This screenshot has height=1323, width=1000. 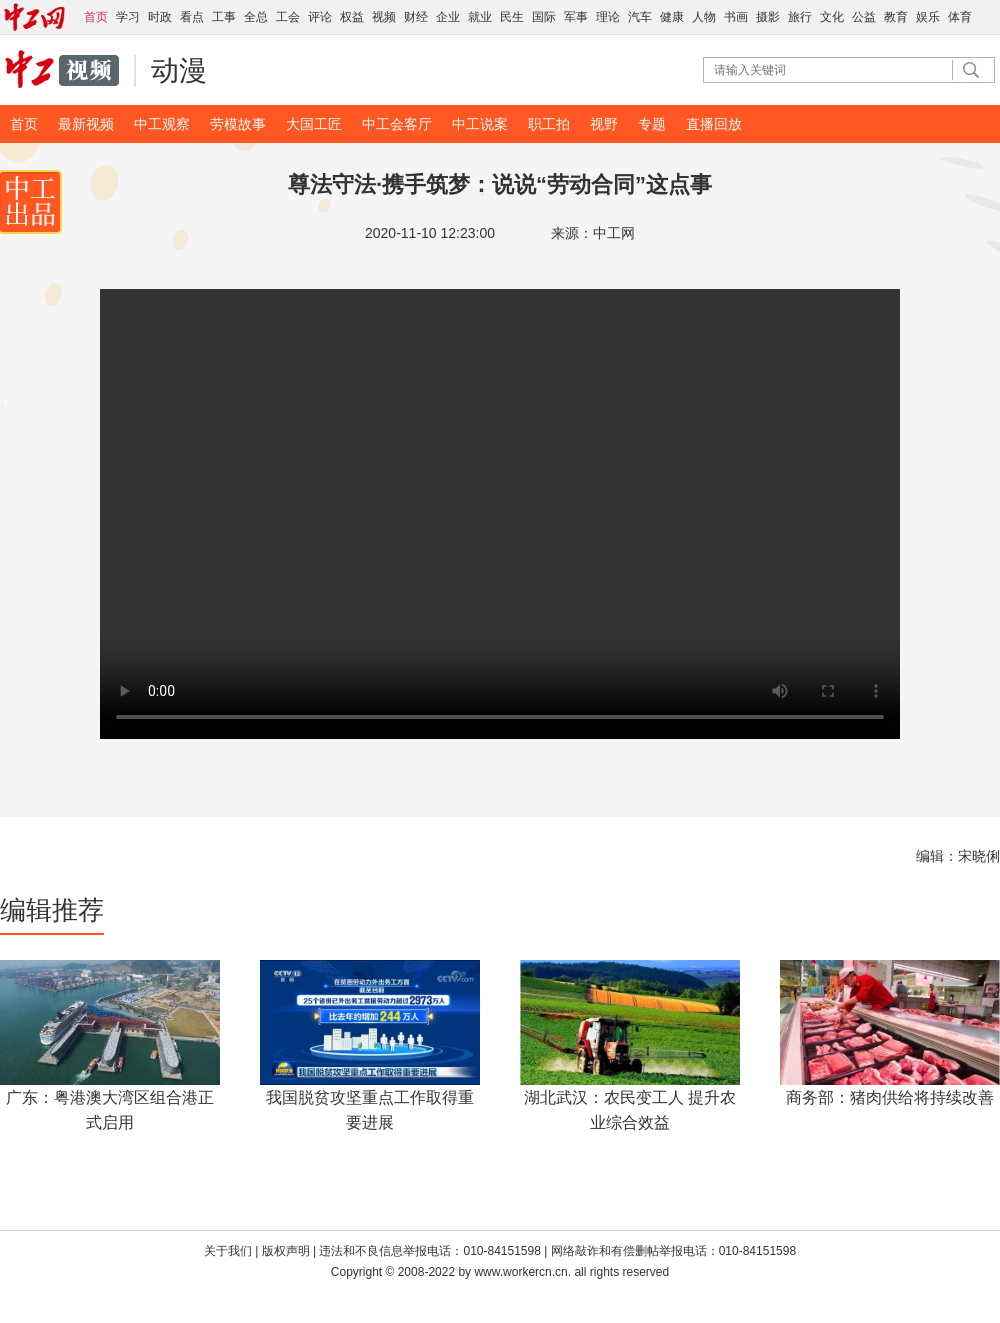 What do you see at coordinates (714, 124) in the screenshot?
I see `直播回放` at bounding box center [714, 124].